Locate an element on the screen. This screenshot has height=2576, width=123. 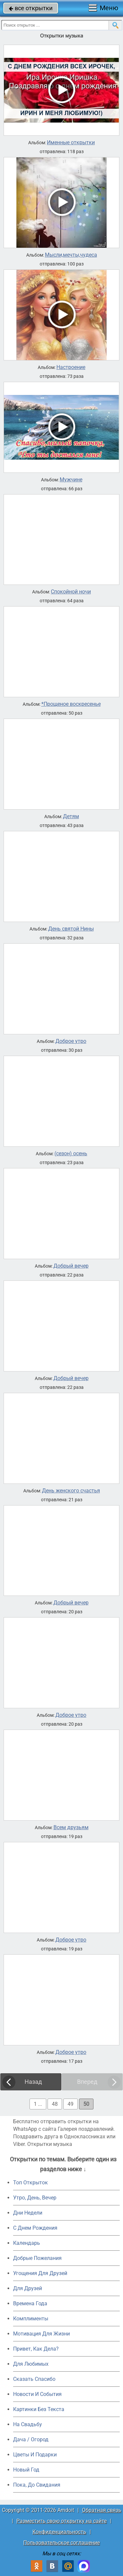
Добрый вечер is located at coordinates (71, 1266).